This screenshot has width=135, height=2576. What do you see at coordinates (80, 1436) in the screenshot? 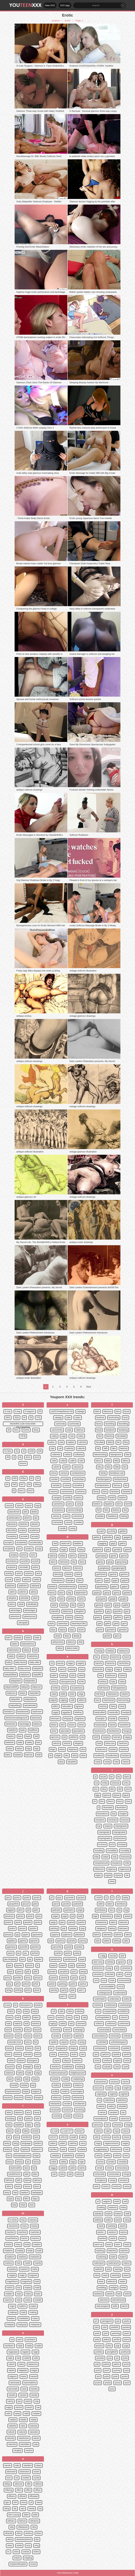
I see `cakes` at bounding box center [80, 1436].